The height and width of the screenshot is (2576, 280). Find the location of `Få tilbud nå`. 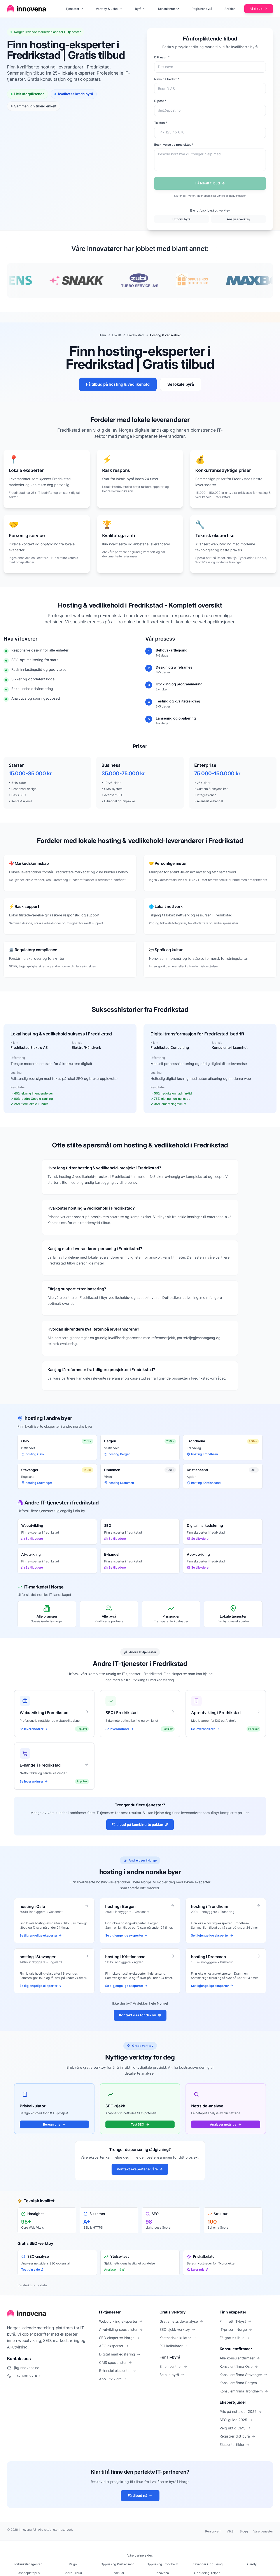

Få tilbud nå is located at coordinates (140, 2495).